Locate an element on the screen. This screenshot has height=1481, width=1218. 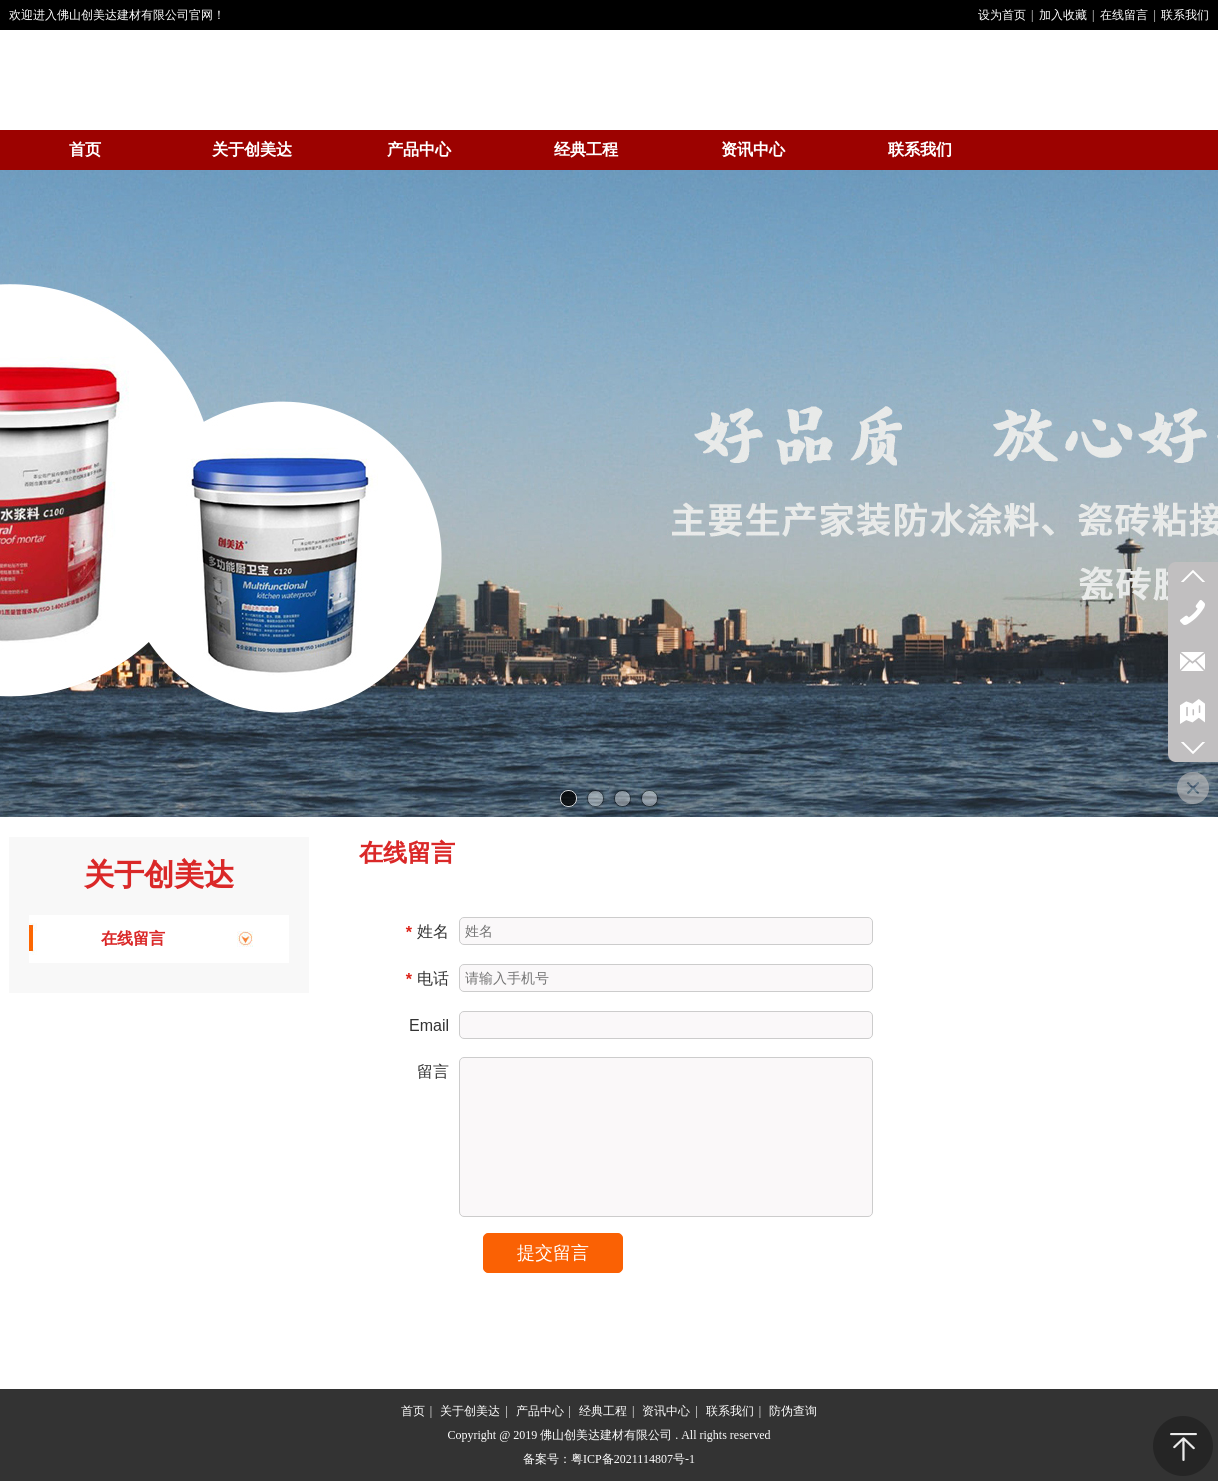
防伪查询 is located at coordinates (793, 1411).